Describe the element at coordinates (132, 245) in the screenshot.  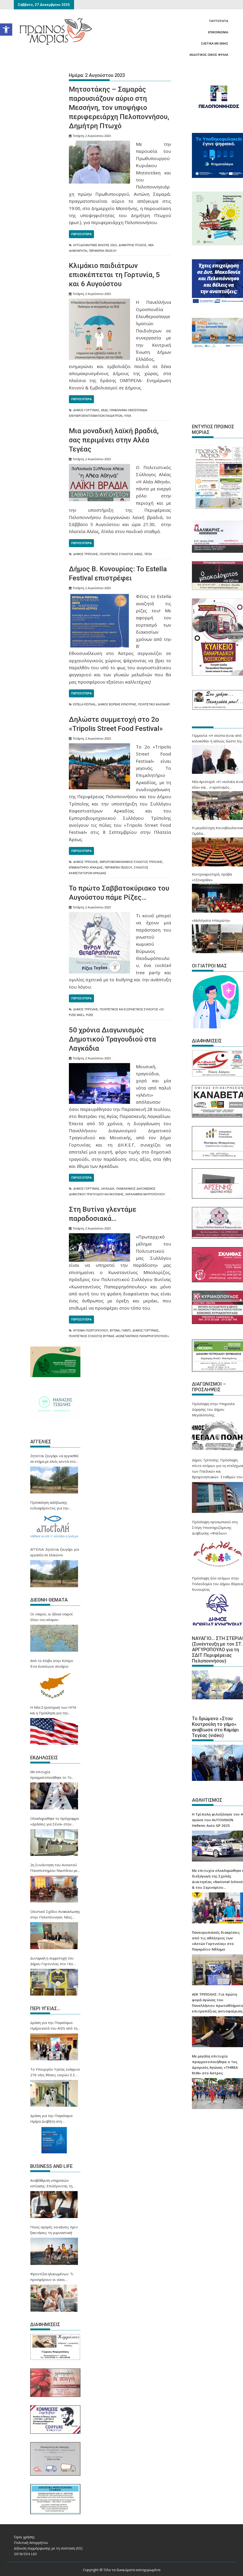
I see `ΔΗΜΗΤΡΗΣ ΠΤΩΧΟΣ [link]` at that location.